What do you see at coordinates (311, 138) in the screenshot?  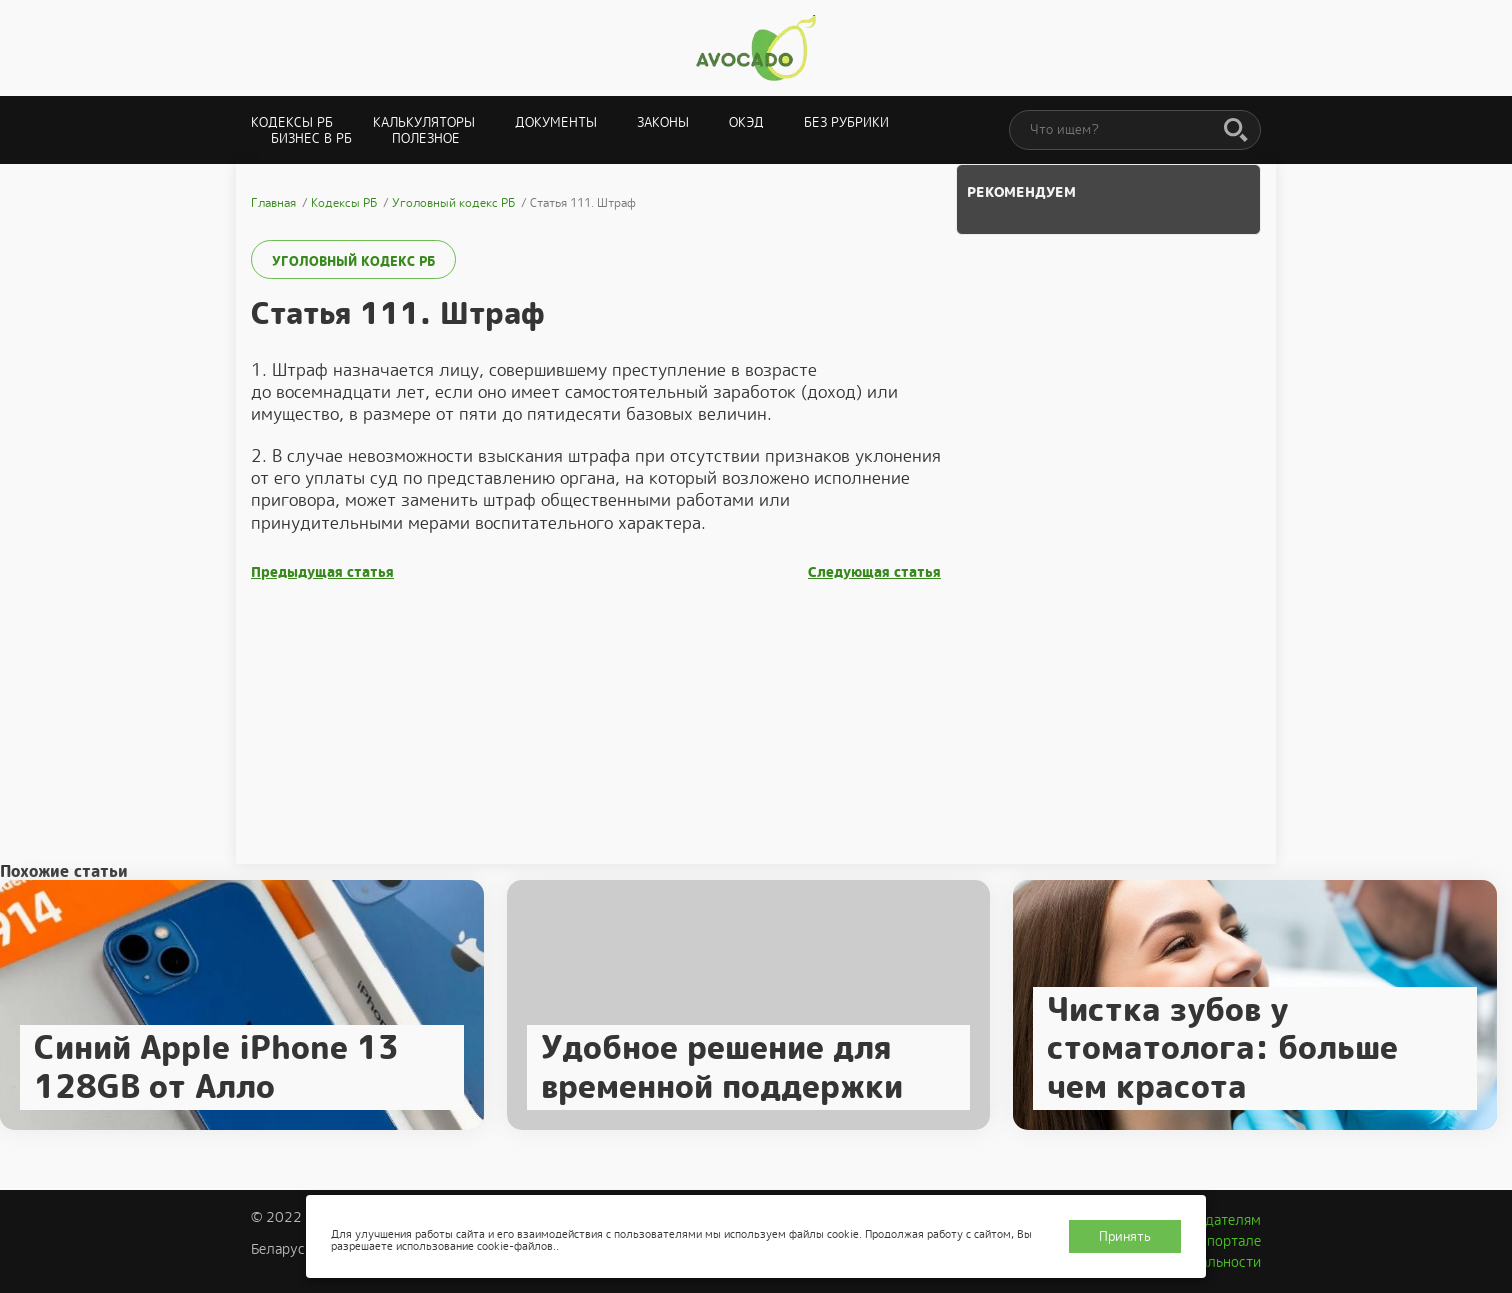 I see `Бизнес в РБ` at bounding box center [311, 138].